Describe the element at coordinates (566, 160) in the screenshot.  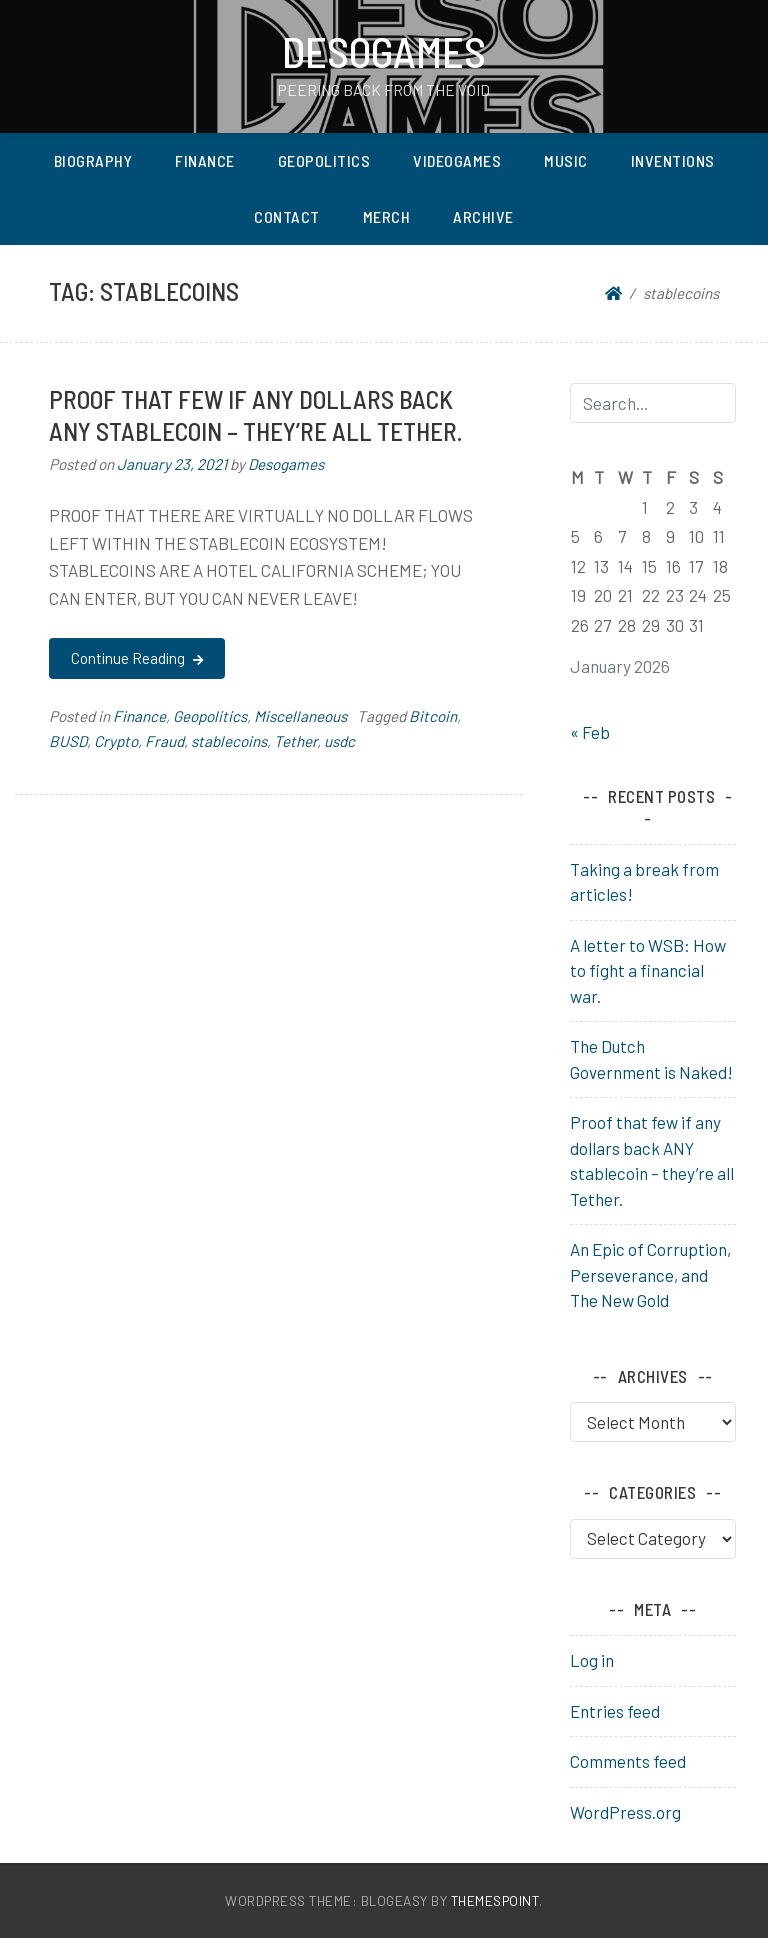
I see `Music` at that location.